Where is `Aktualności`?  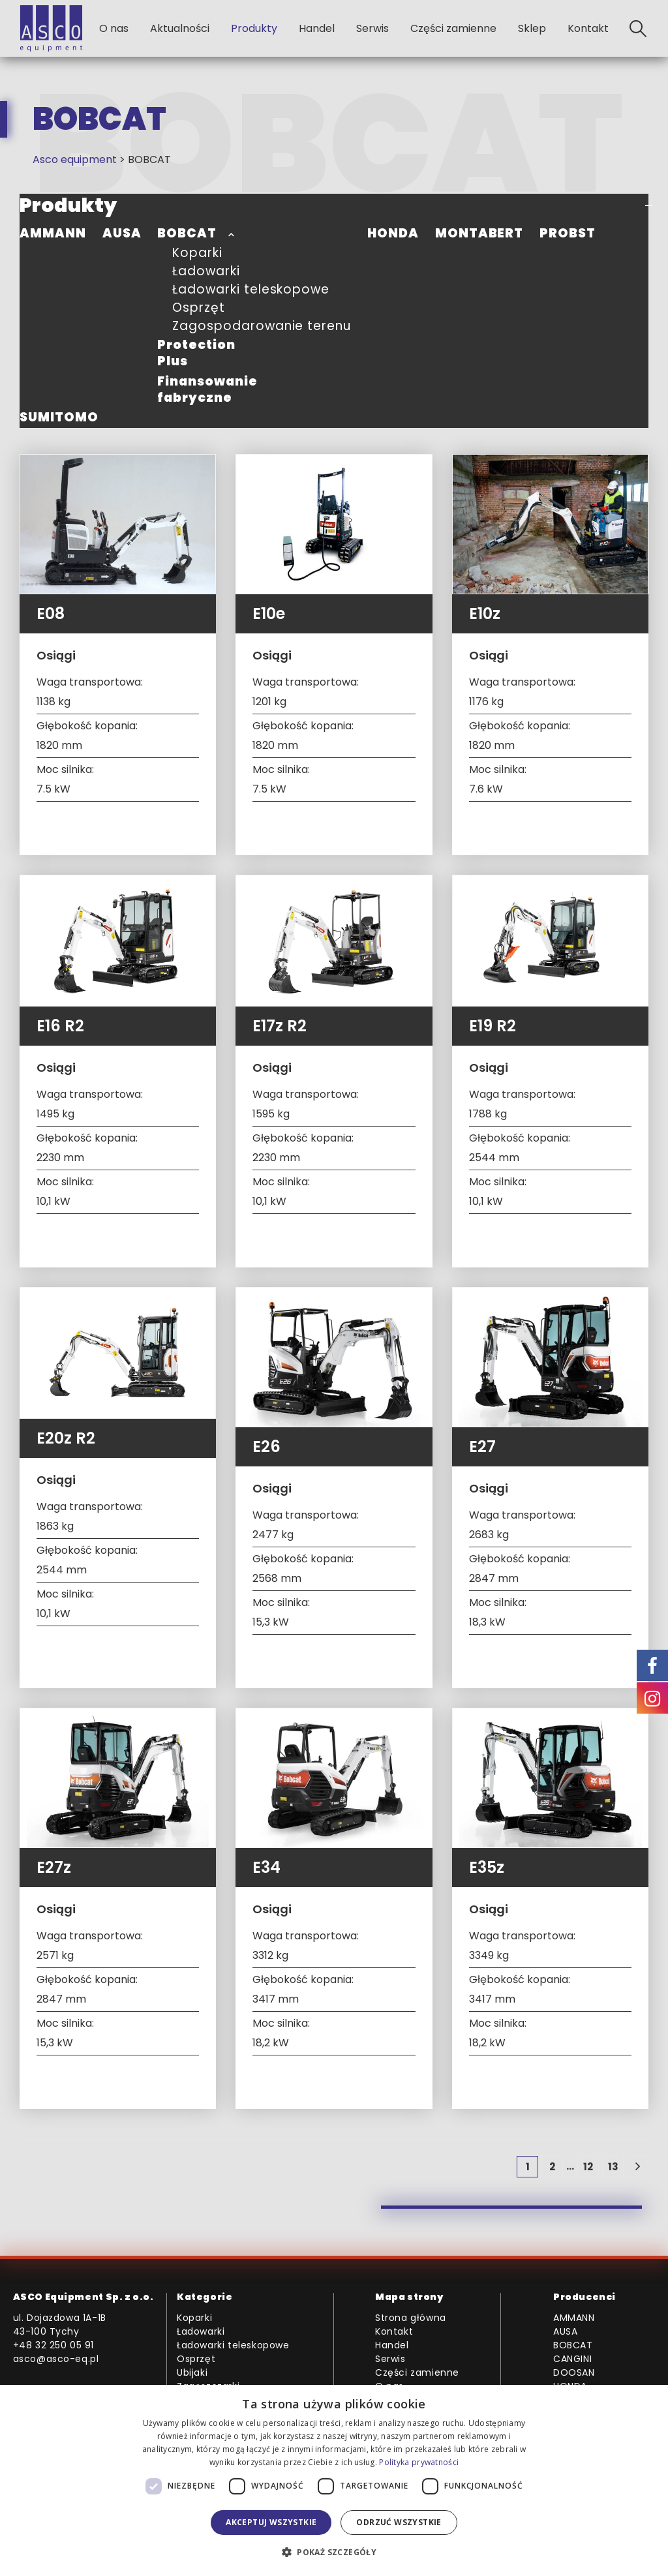
Aktualności is located at coordinates (179, 28).